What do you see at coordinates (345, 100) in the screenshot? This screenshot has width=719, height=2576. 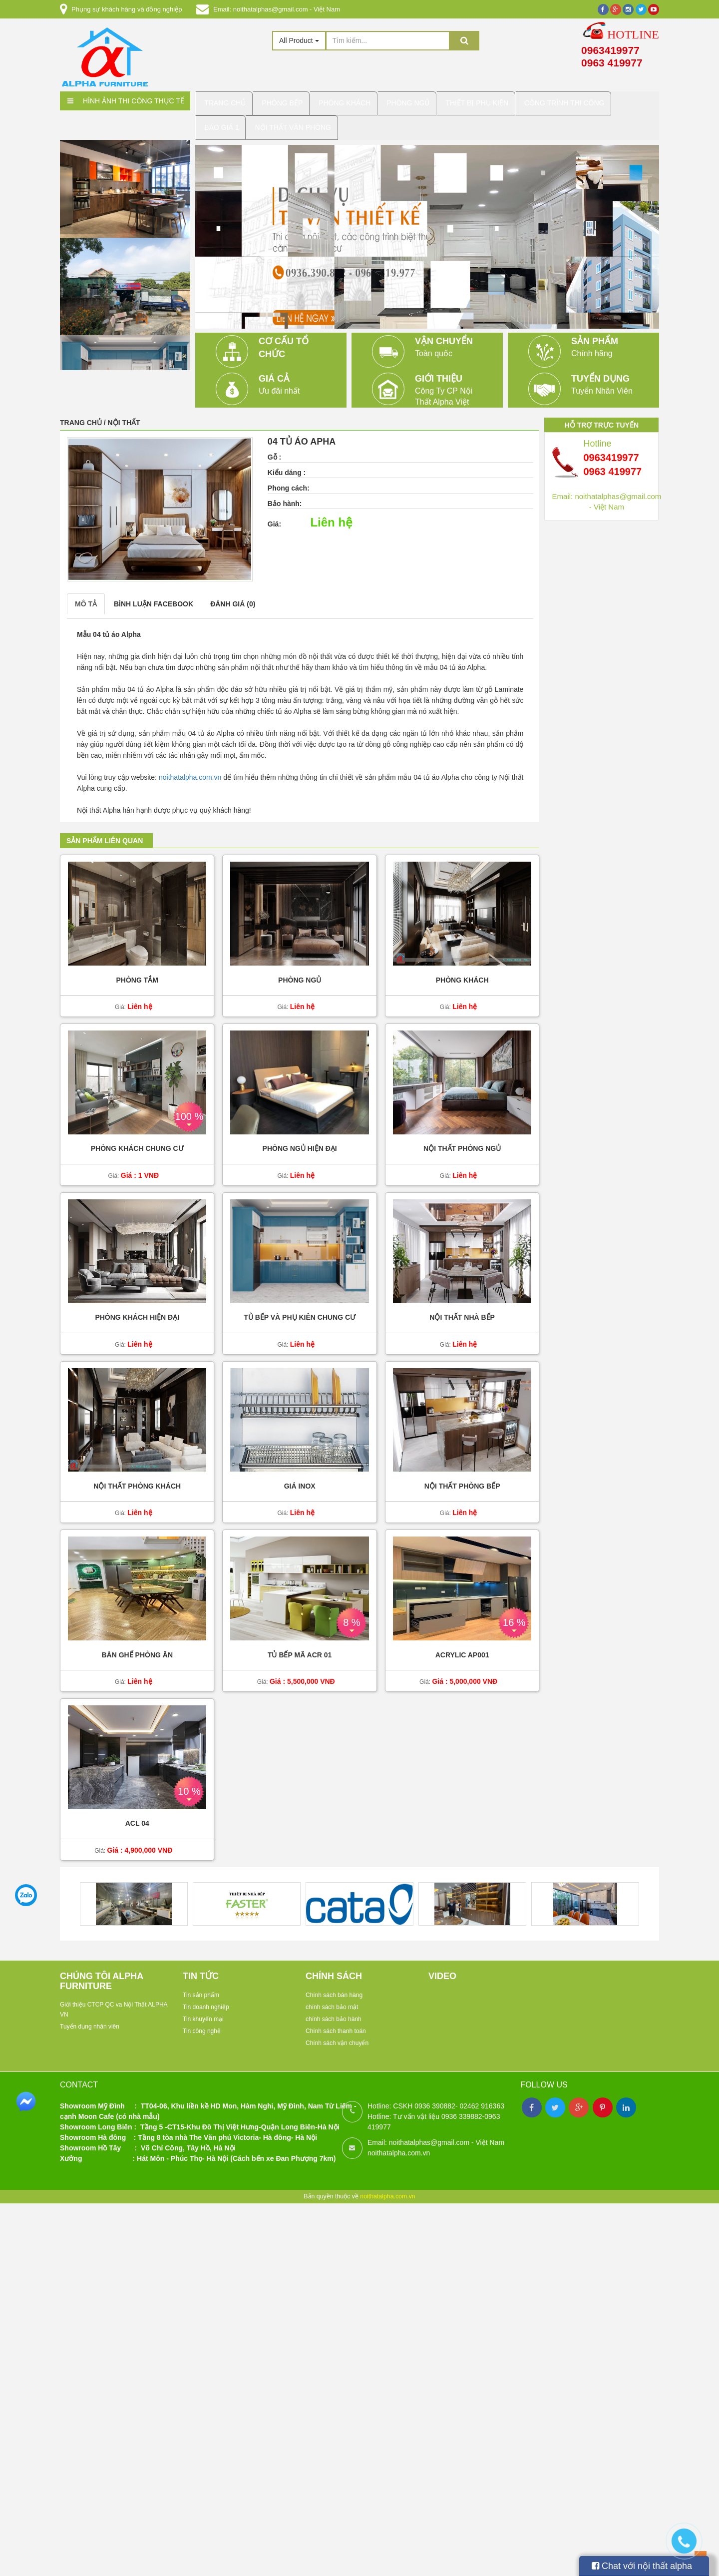 I see `Phòng Khách` at bounding box center [345, 100].